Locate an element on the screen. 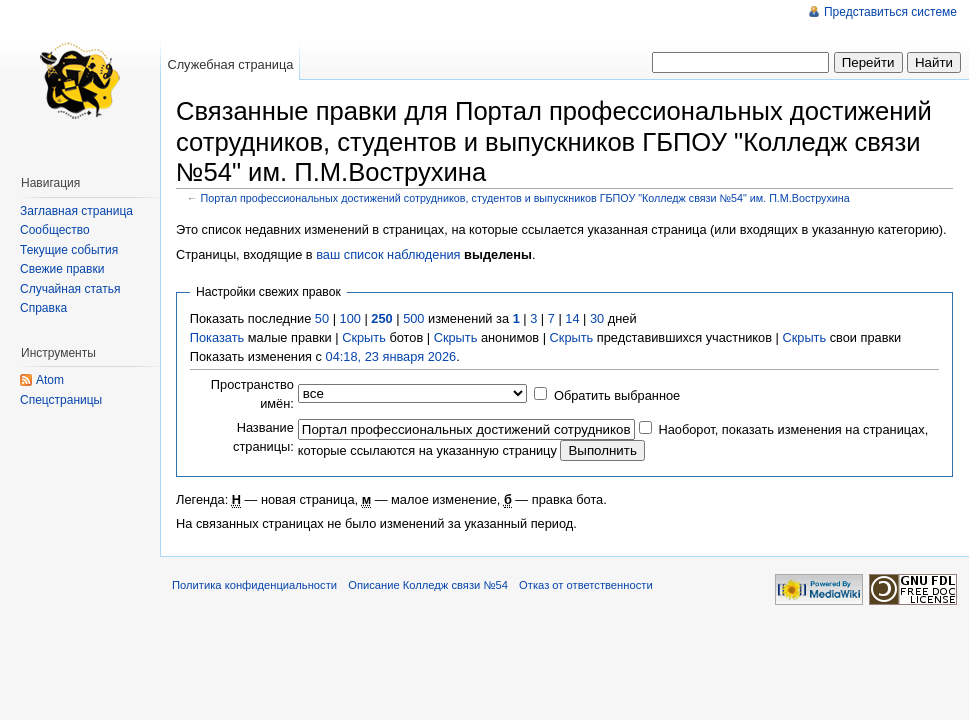 The image size is (969, 720). Представиться системе is located at coordinates (890, 12).